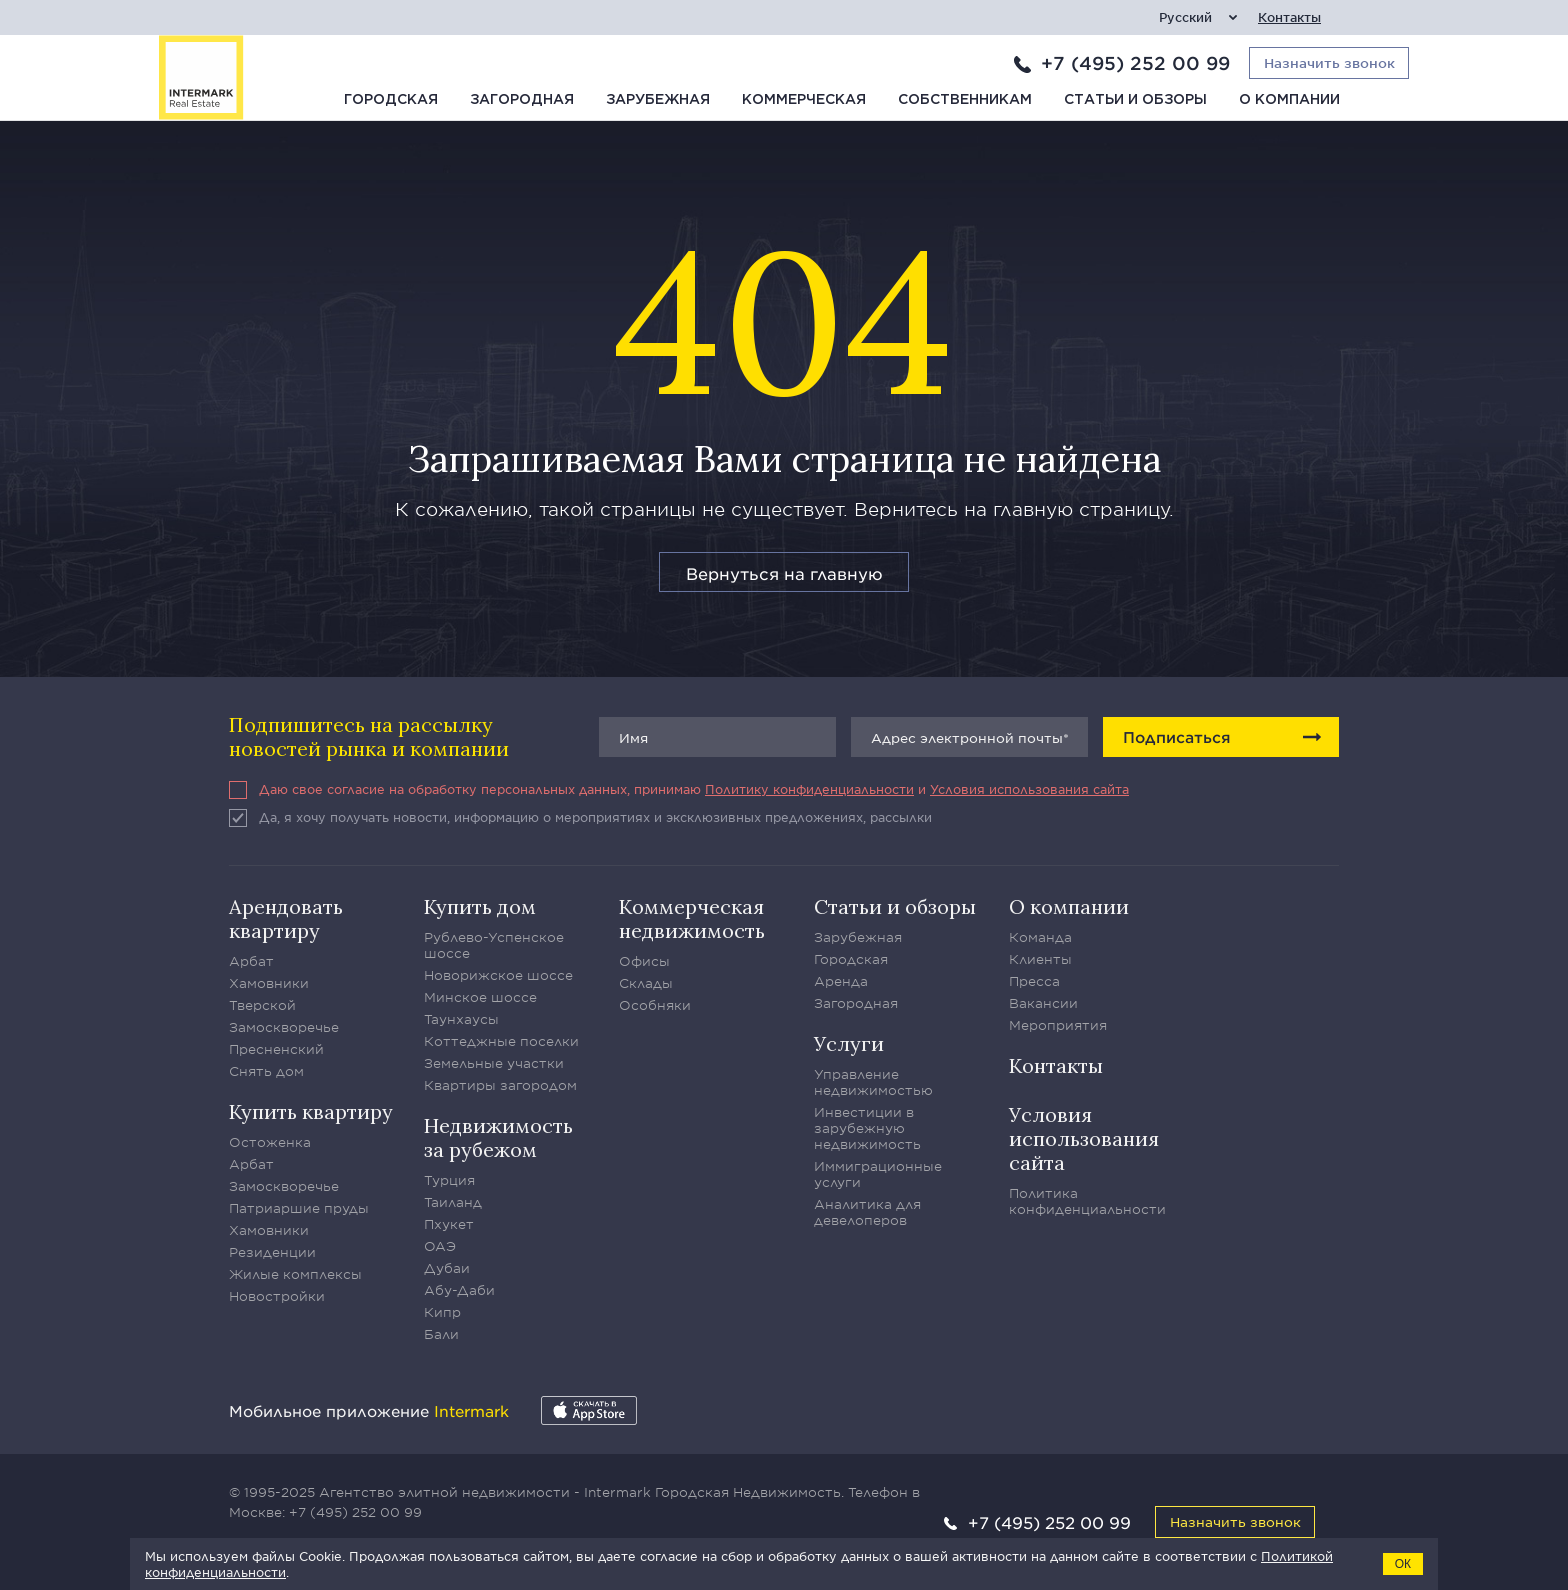 This screenshot has height=1590, width=1568. I want to click on Квартиры загородом, so click(500, 1085).